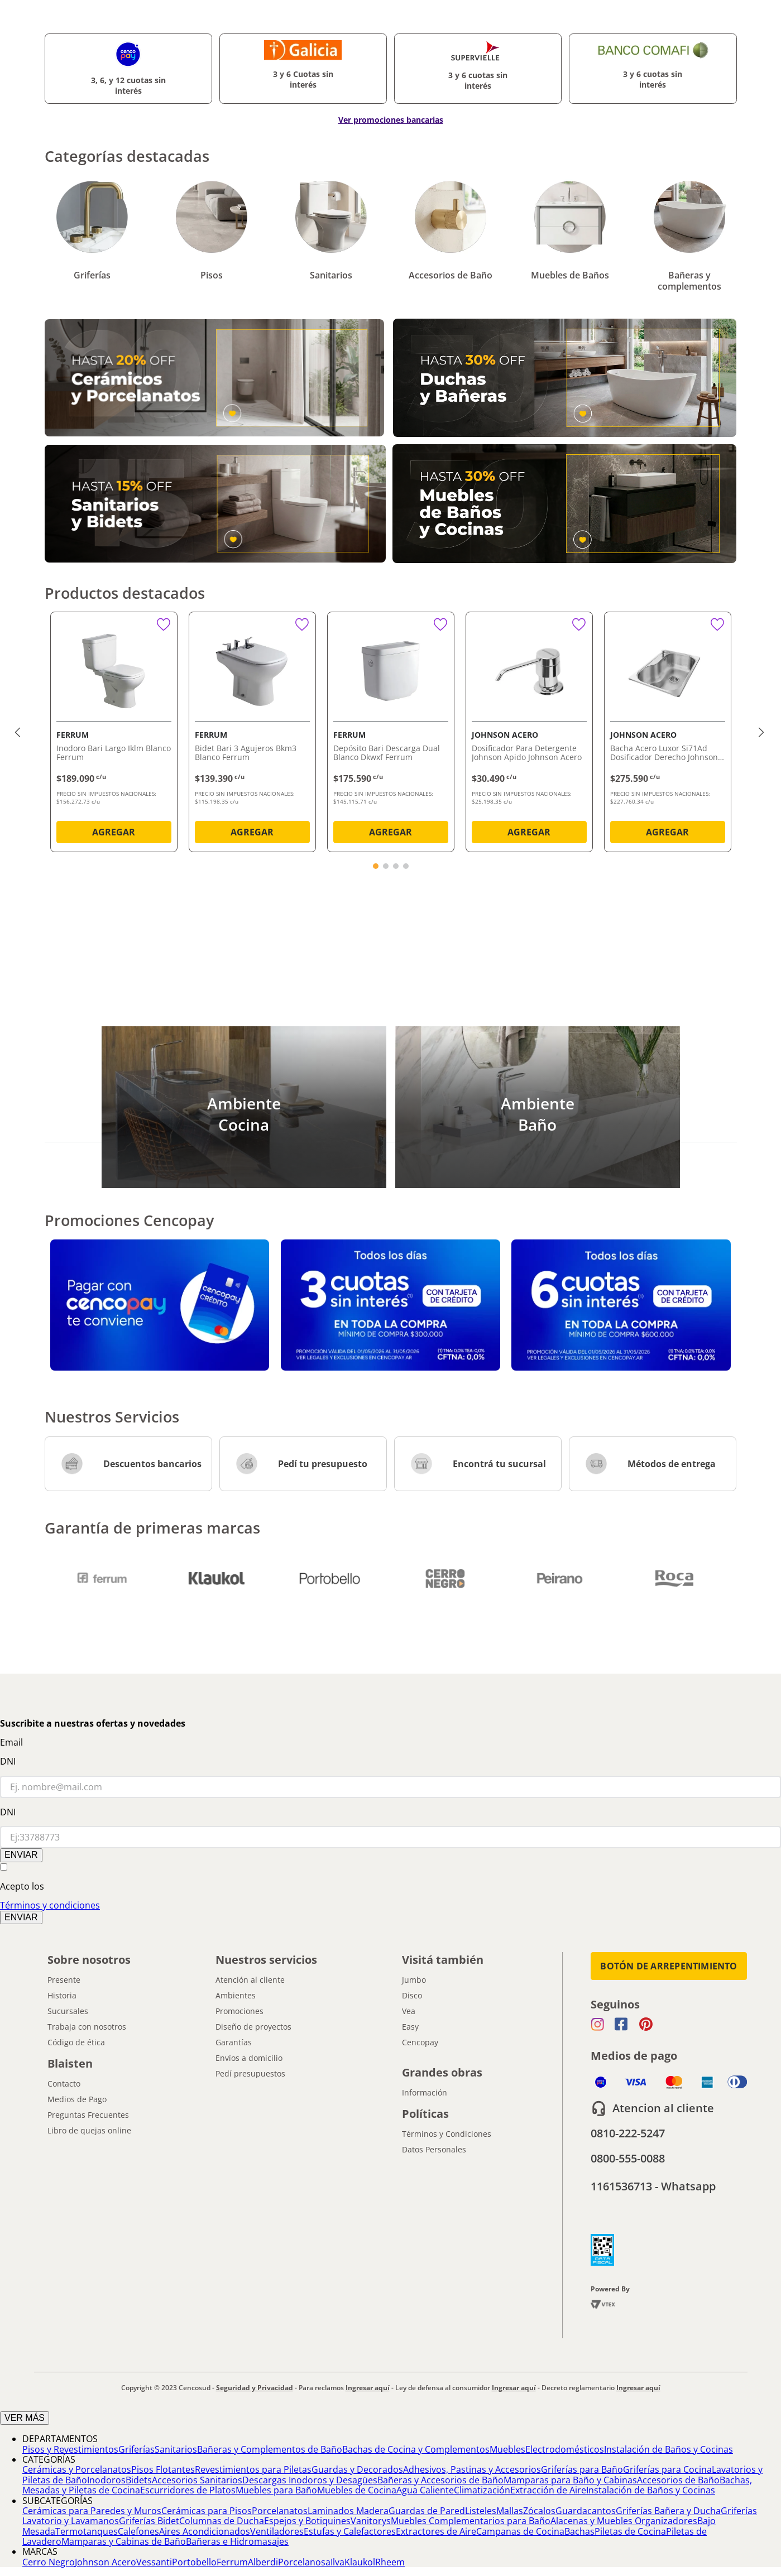  Describe the element at coordinates (539, 2511) in the screenshot. I see `Zócalos` at that location.